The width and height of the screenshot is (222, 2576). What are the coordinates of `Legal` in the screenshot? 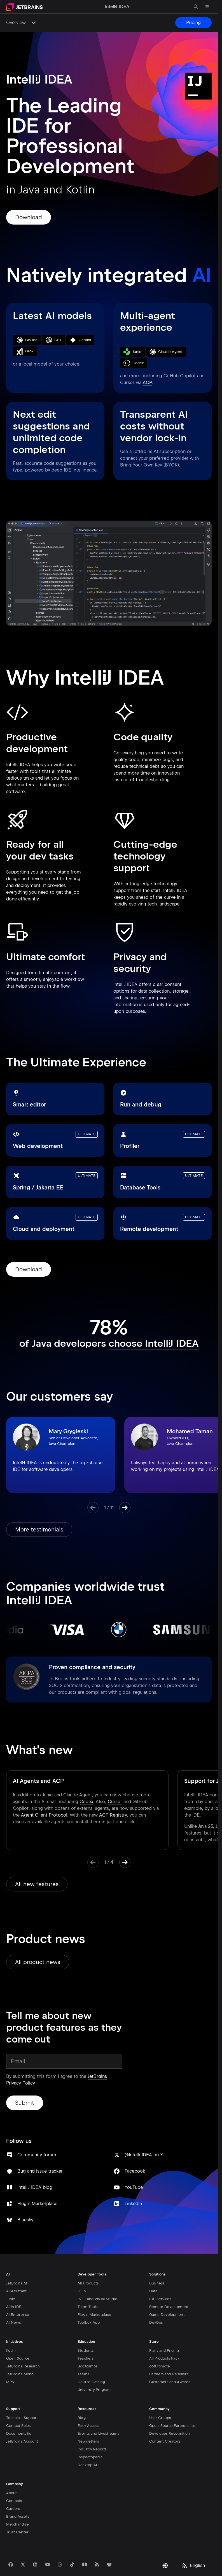 It's located at (132, 2558).